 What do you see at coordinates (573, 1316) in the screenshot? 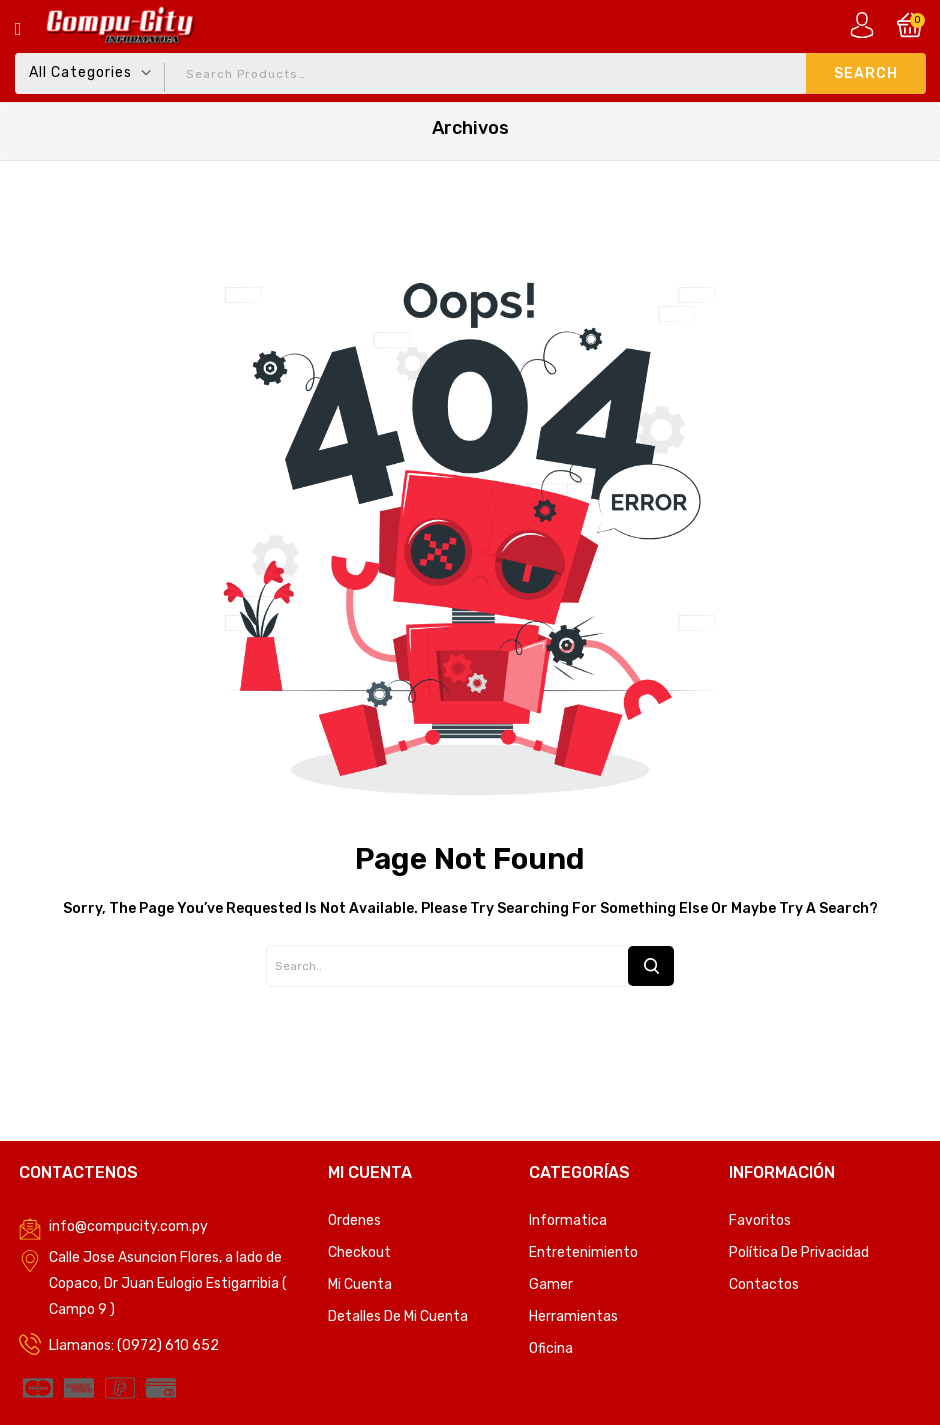
I see `Herramientas` at bounding box center [573, 1316].